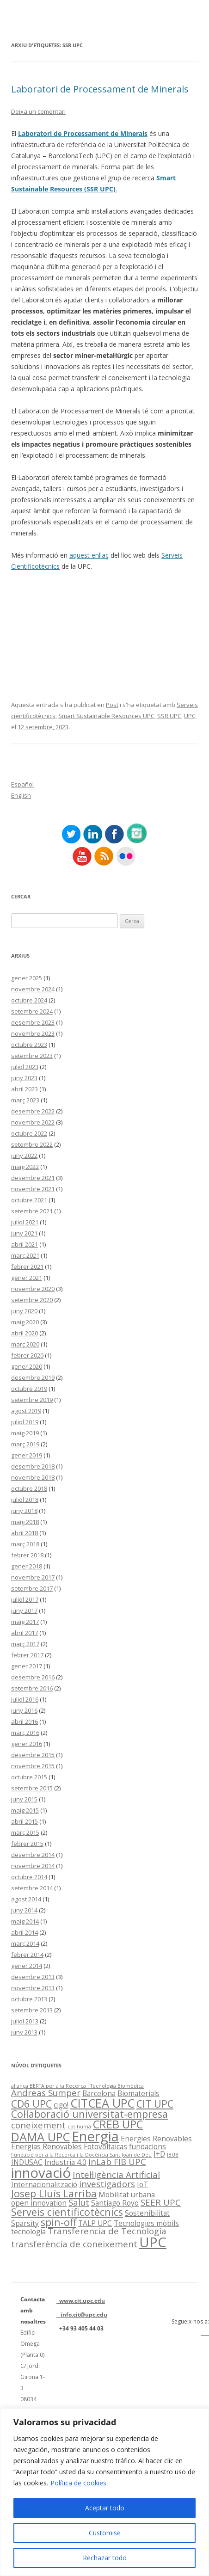 The height and width of the screenshot is (2576, 209). Describe the element at coordinates (26, 1744) in the screenshot. I see `gener 2016` at that location.